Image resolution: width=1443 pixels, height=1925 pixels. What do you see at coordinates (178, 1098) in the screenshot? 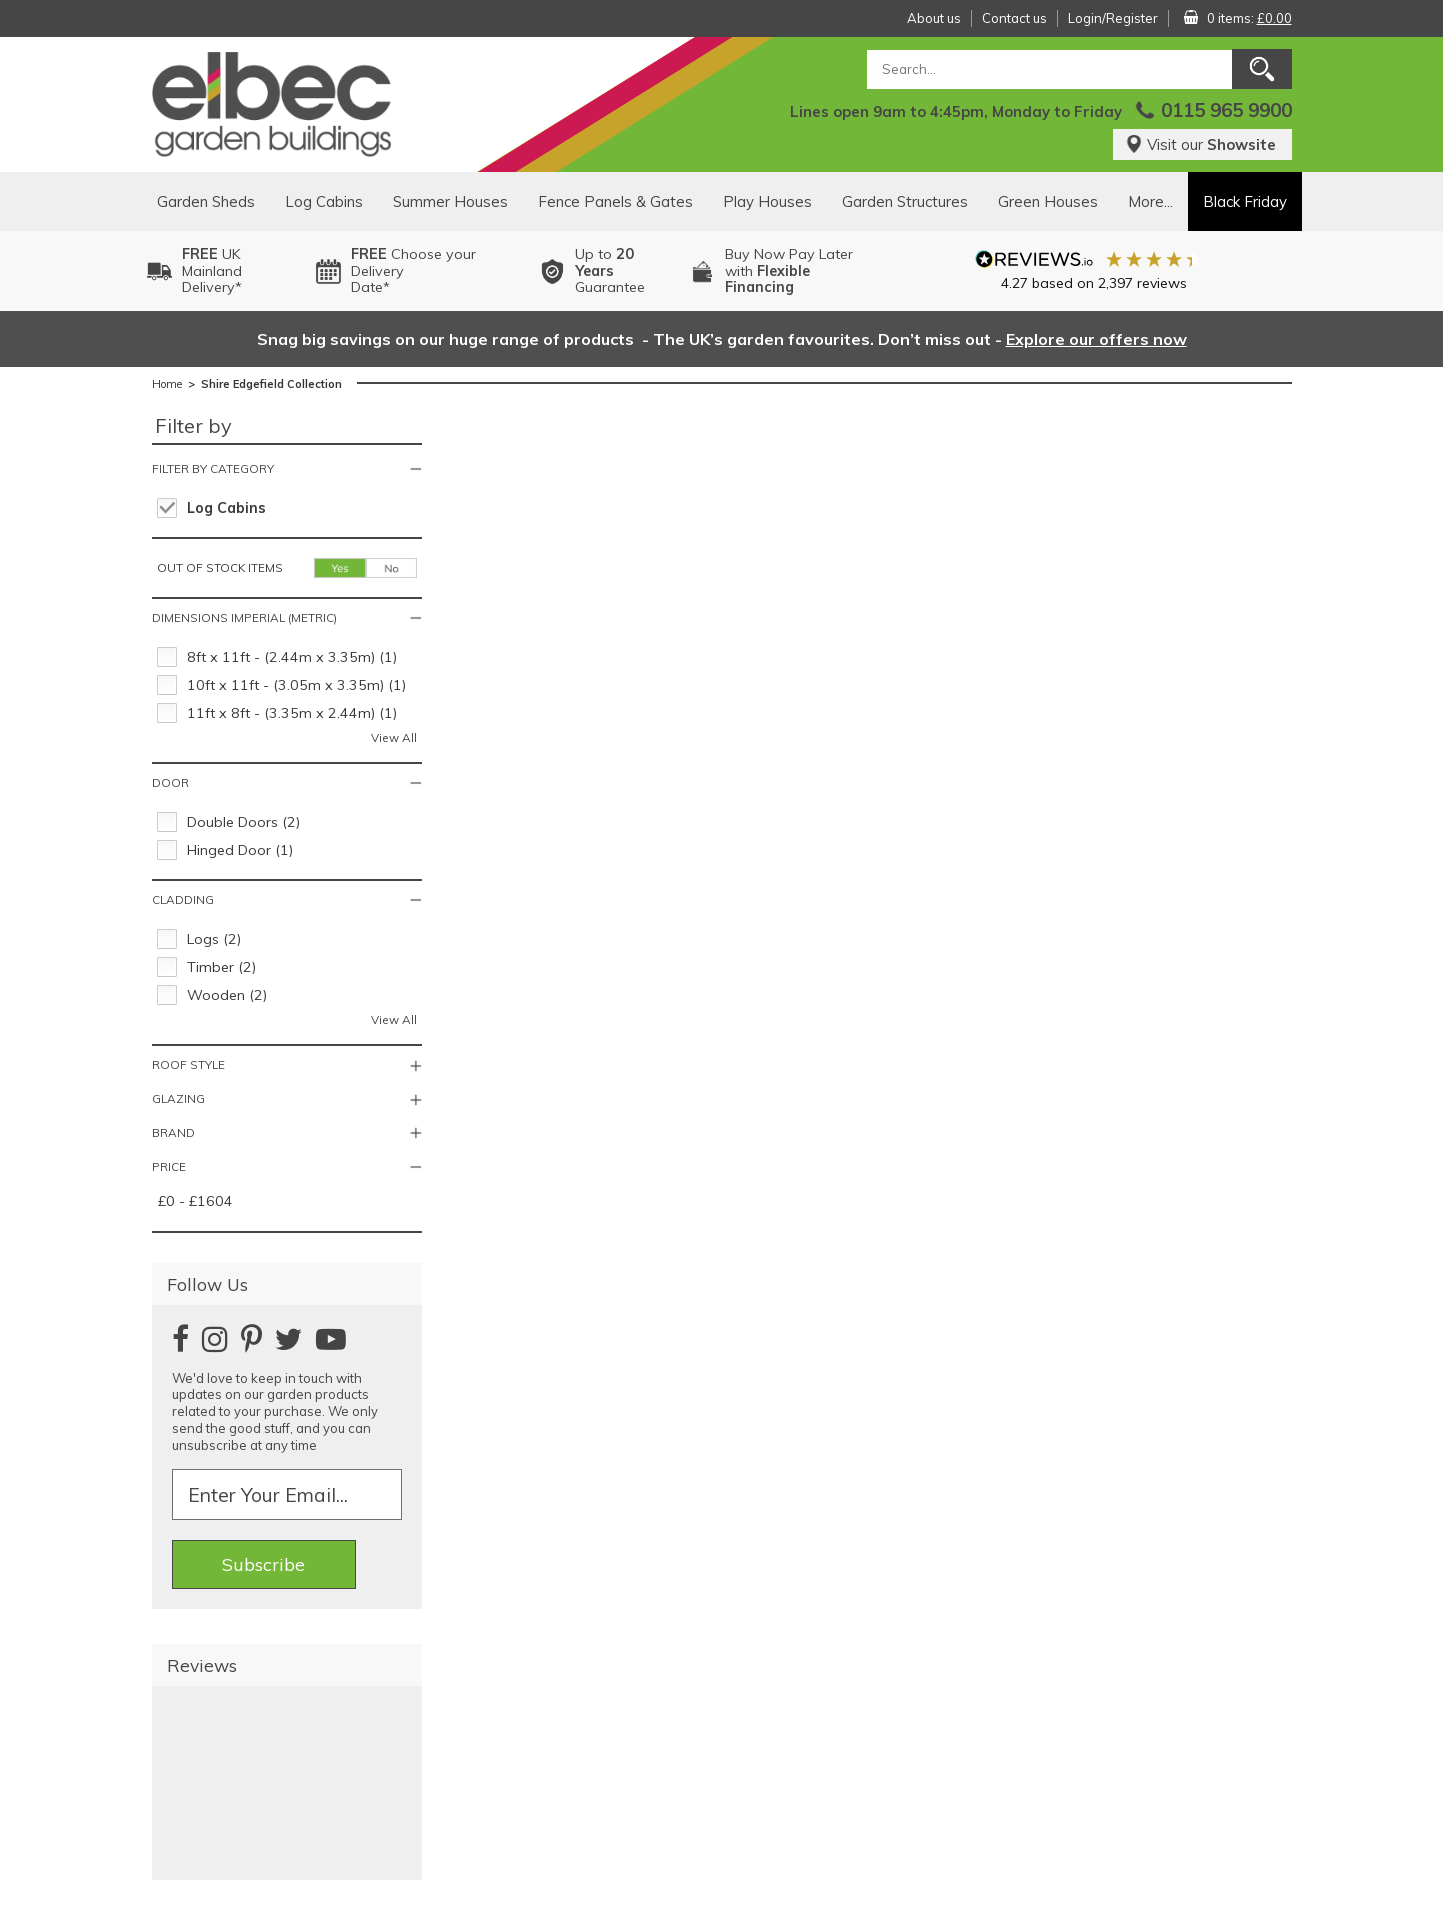
I see `Glazing` at bounding box center [178, 1098].